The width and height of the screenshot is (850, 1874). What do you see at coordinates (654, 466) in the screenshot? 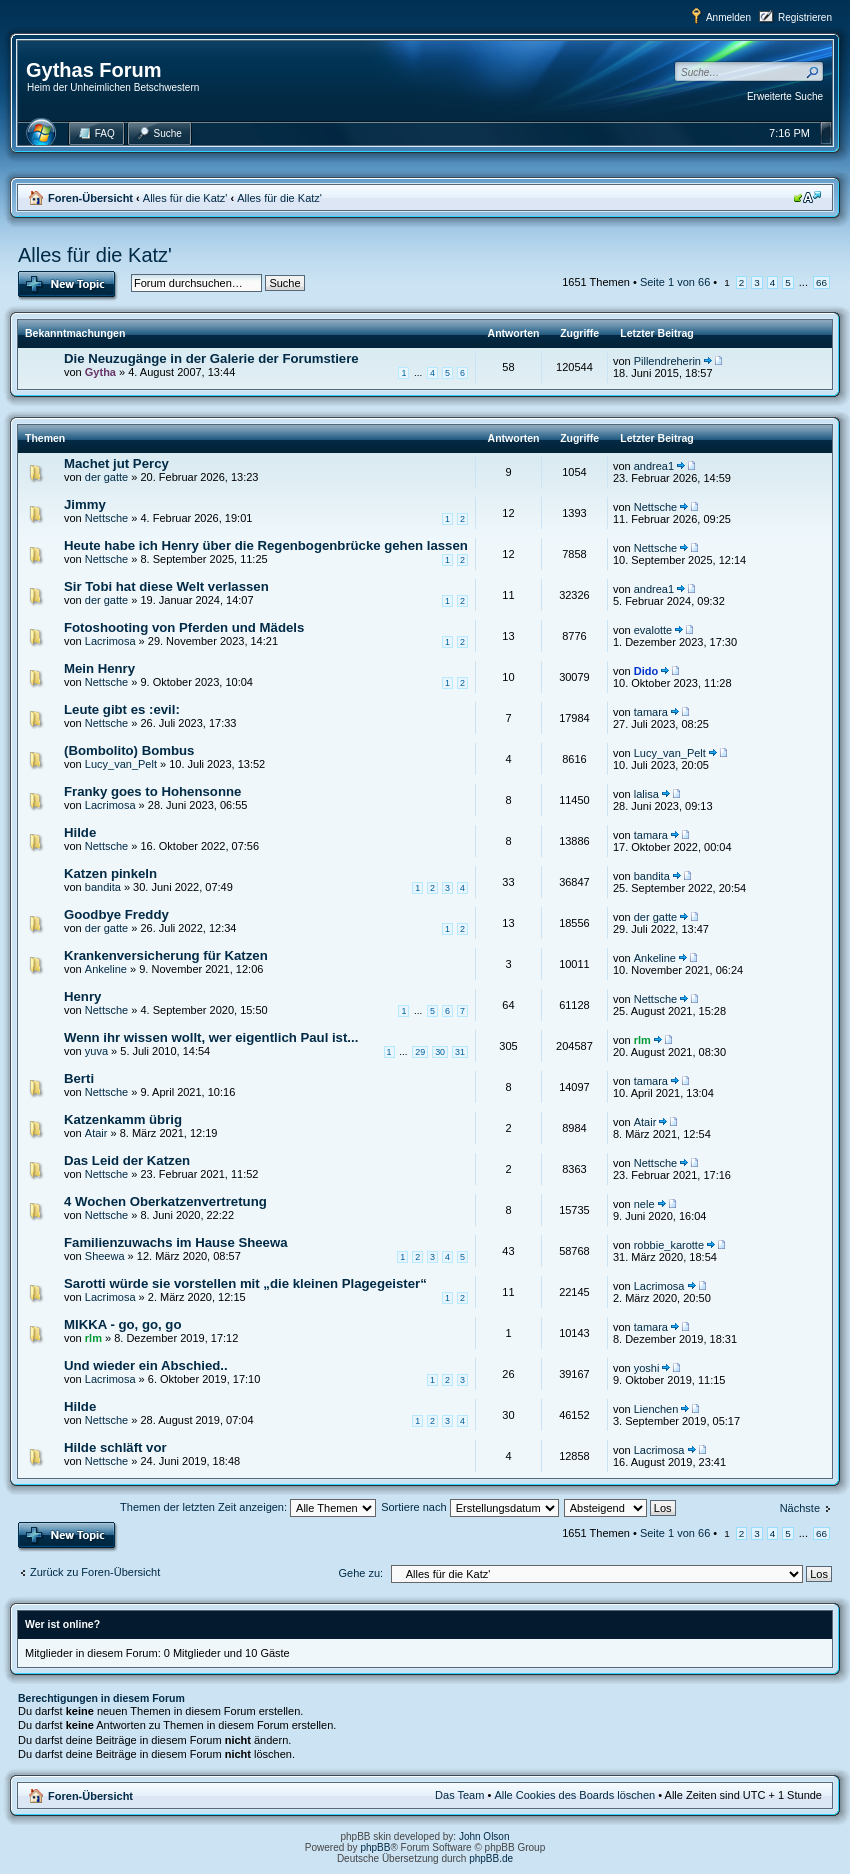
I see `andrea1` at bounding box center [654, 466].